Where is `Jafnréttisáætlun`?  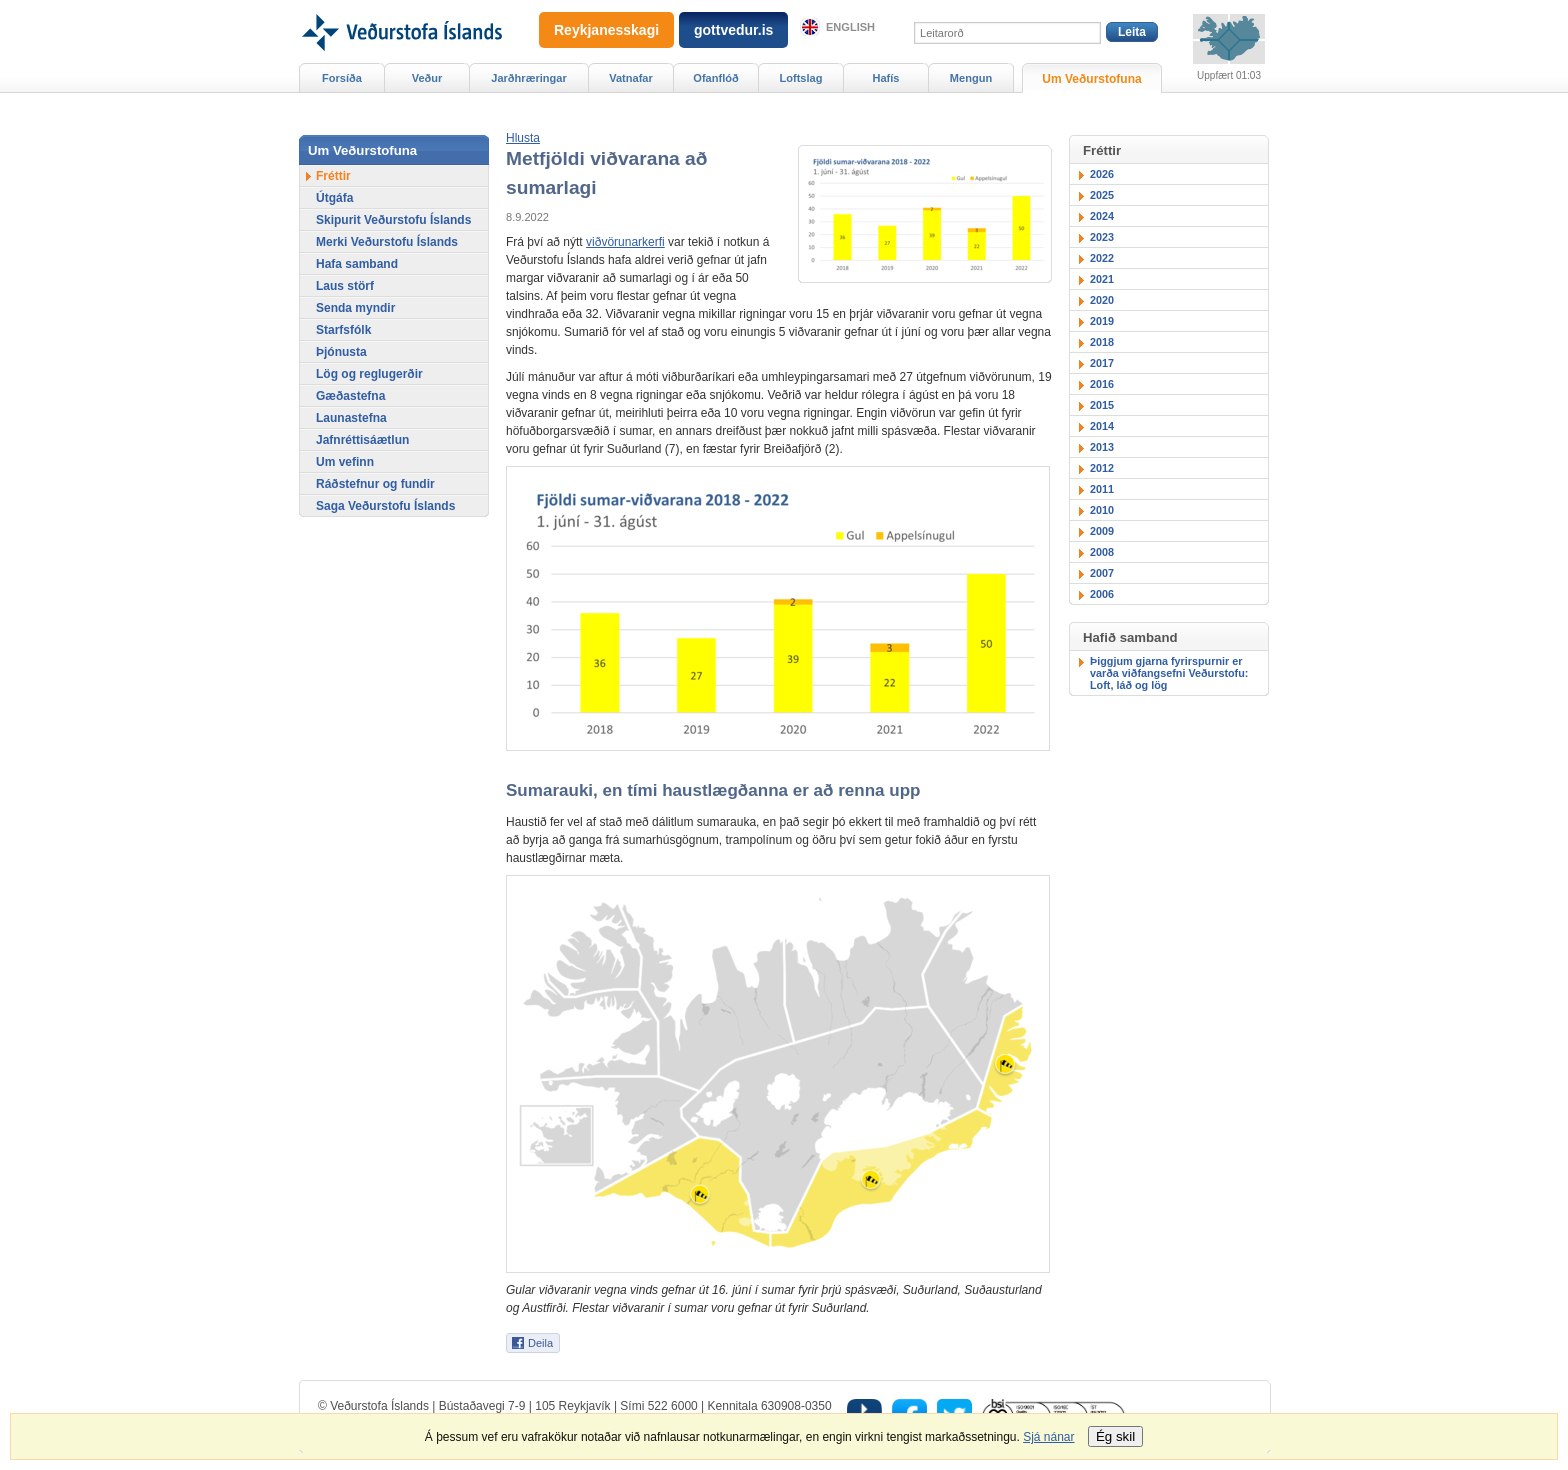 Jafnréttisáætlun is located at coordinates (362, 440).